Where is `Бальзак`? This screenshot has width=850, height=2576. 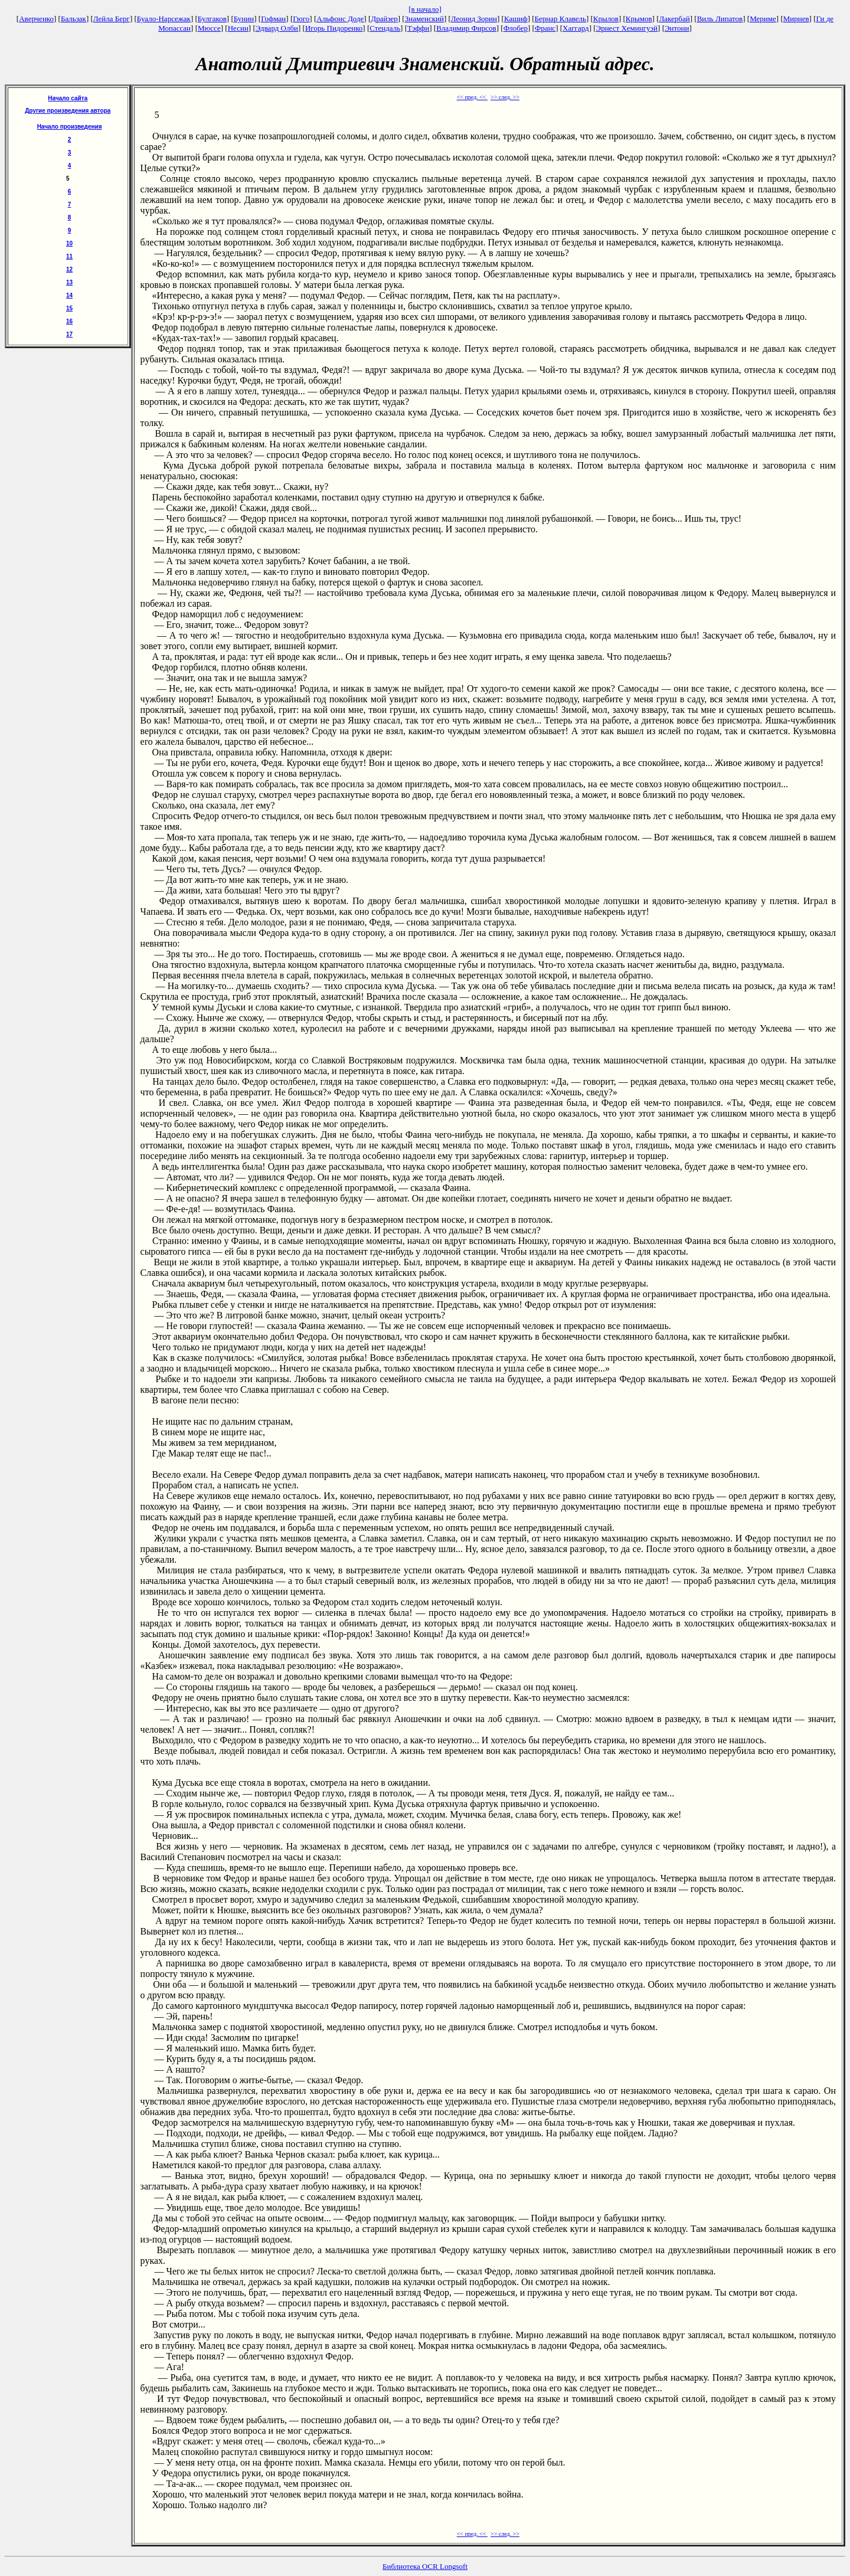
Бальзак is located at coordinates (73, 18).